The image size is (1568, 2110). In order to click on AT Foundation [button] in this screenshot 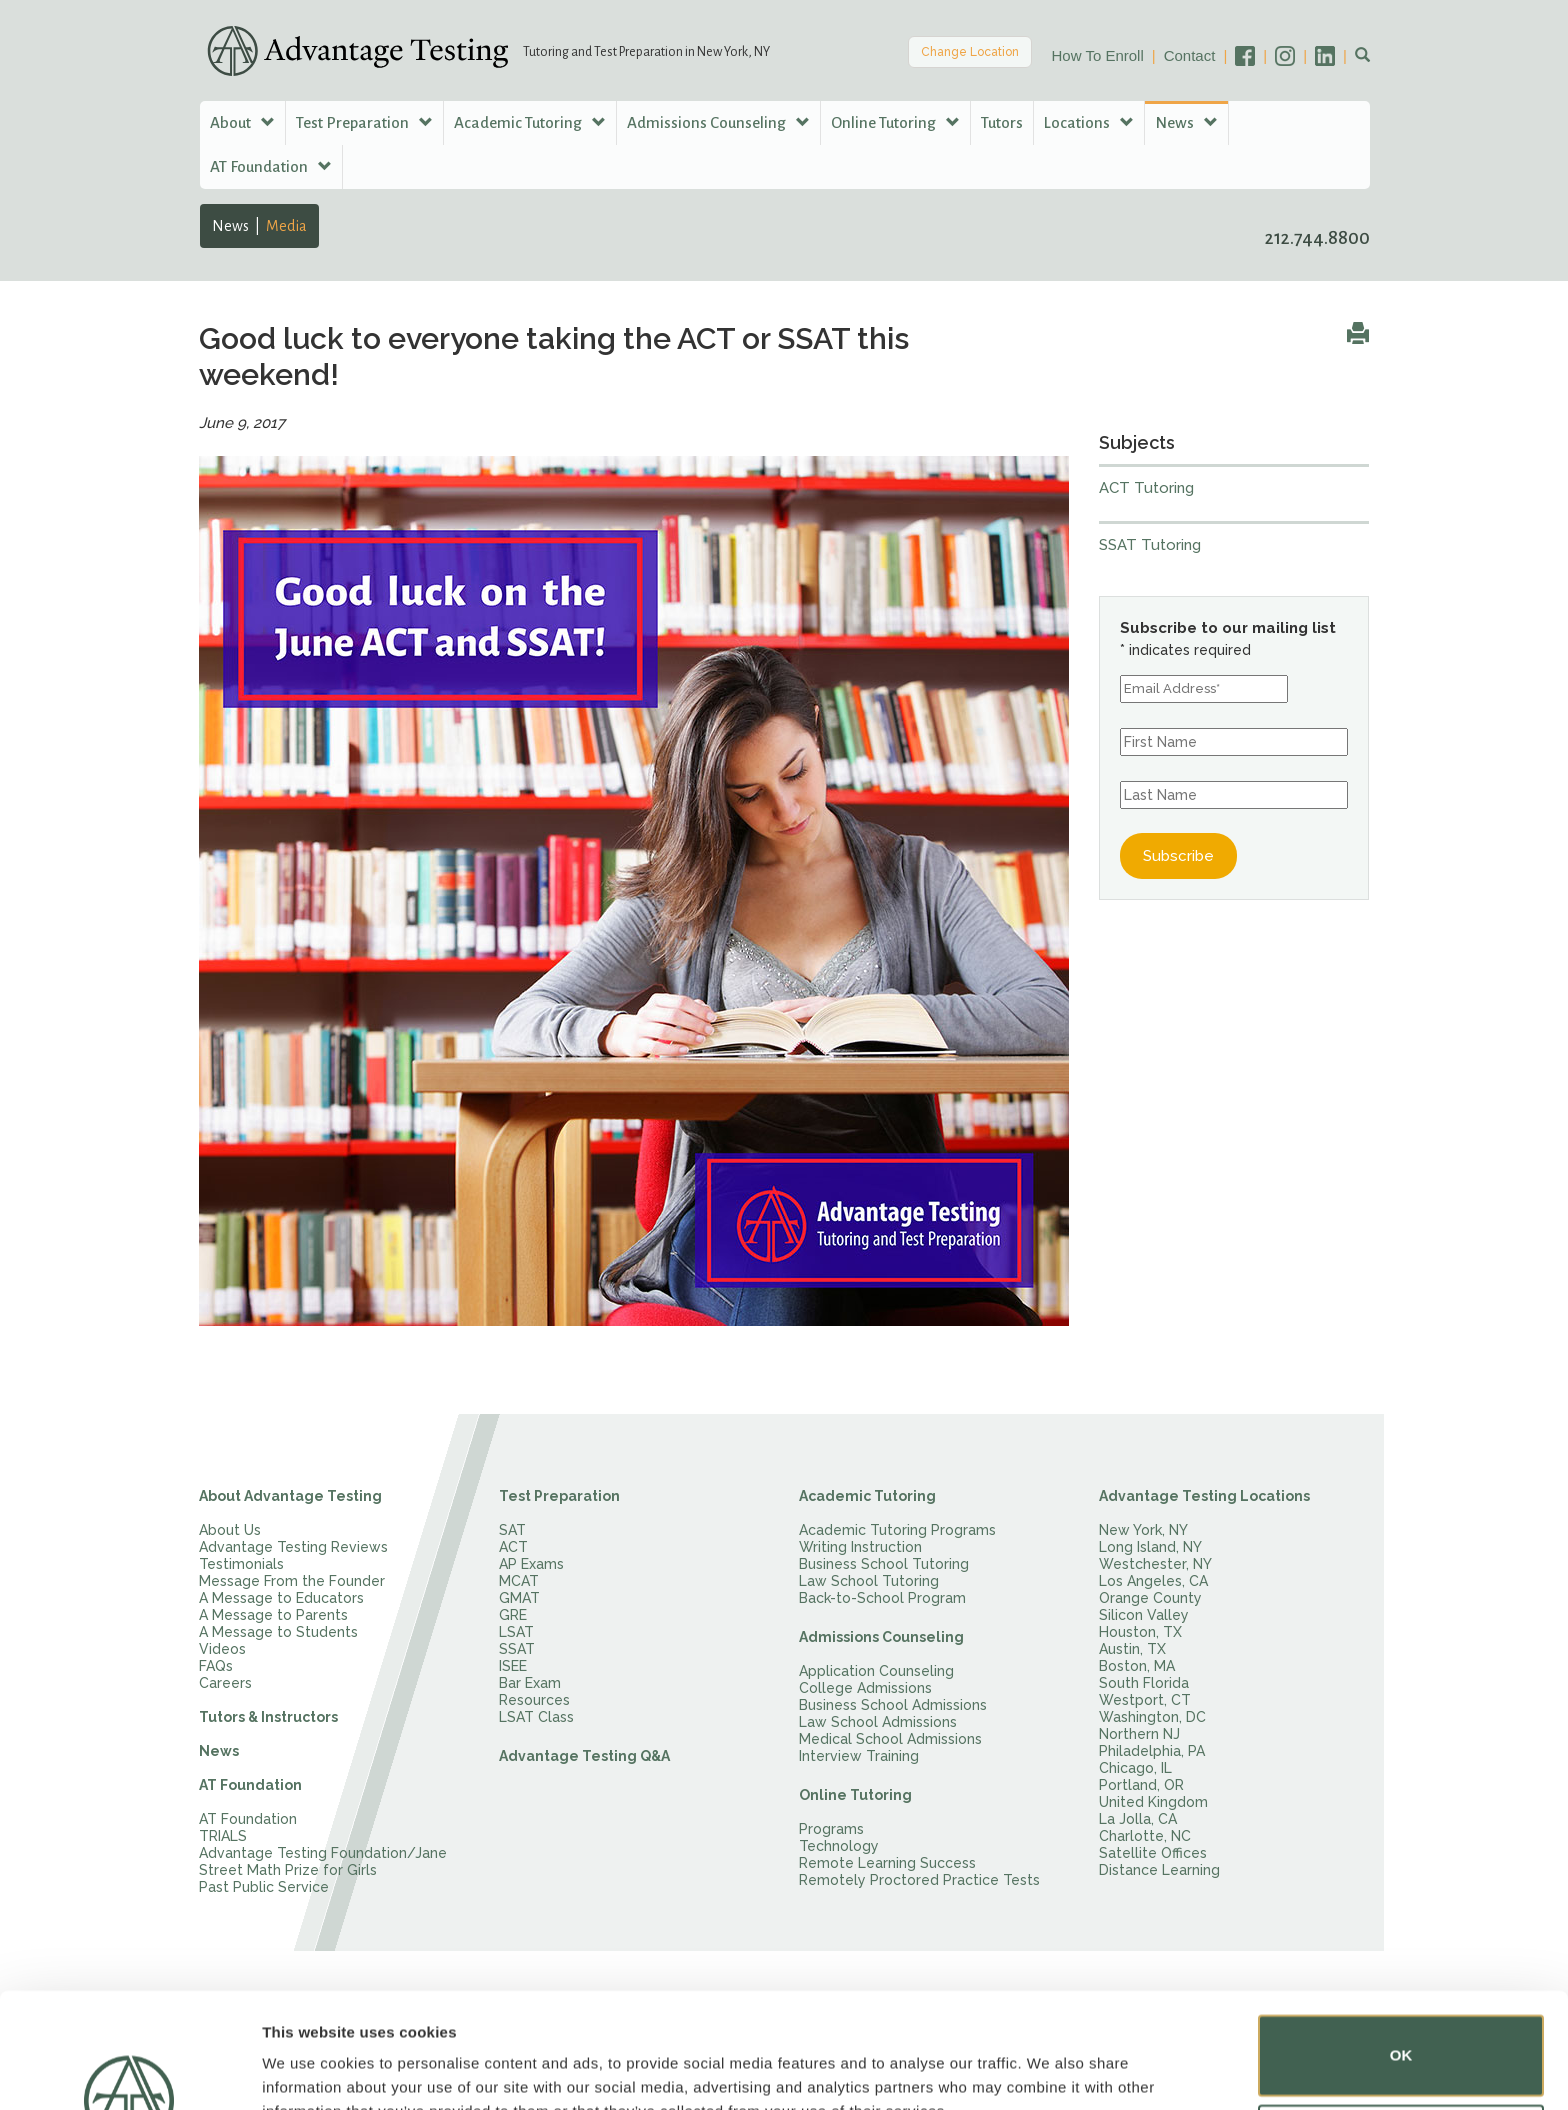, I will do `click(271, 166)`.